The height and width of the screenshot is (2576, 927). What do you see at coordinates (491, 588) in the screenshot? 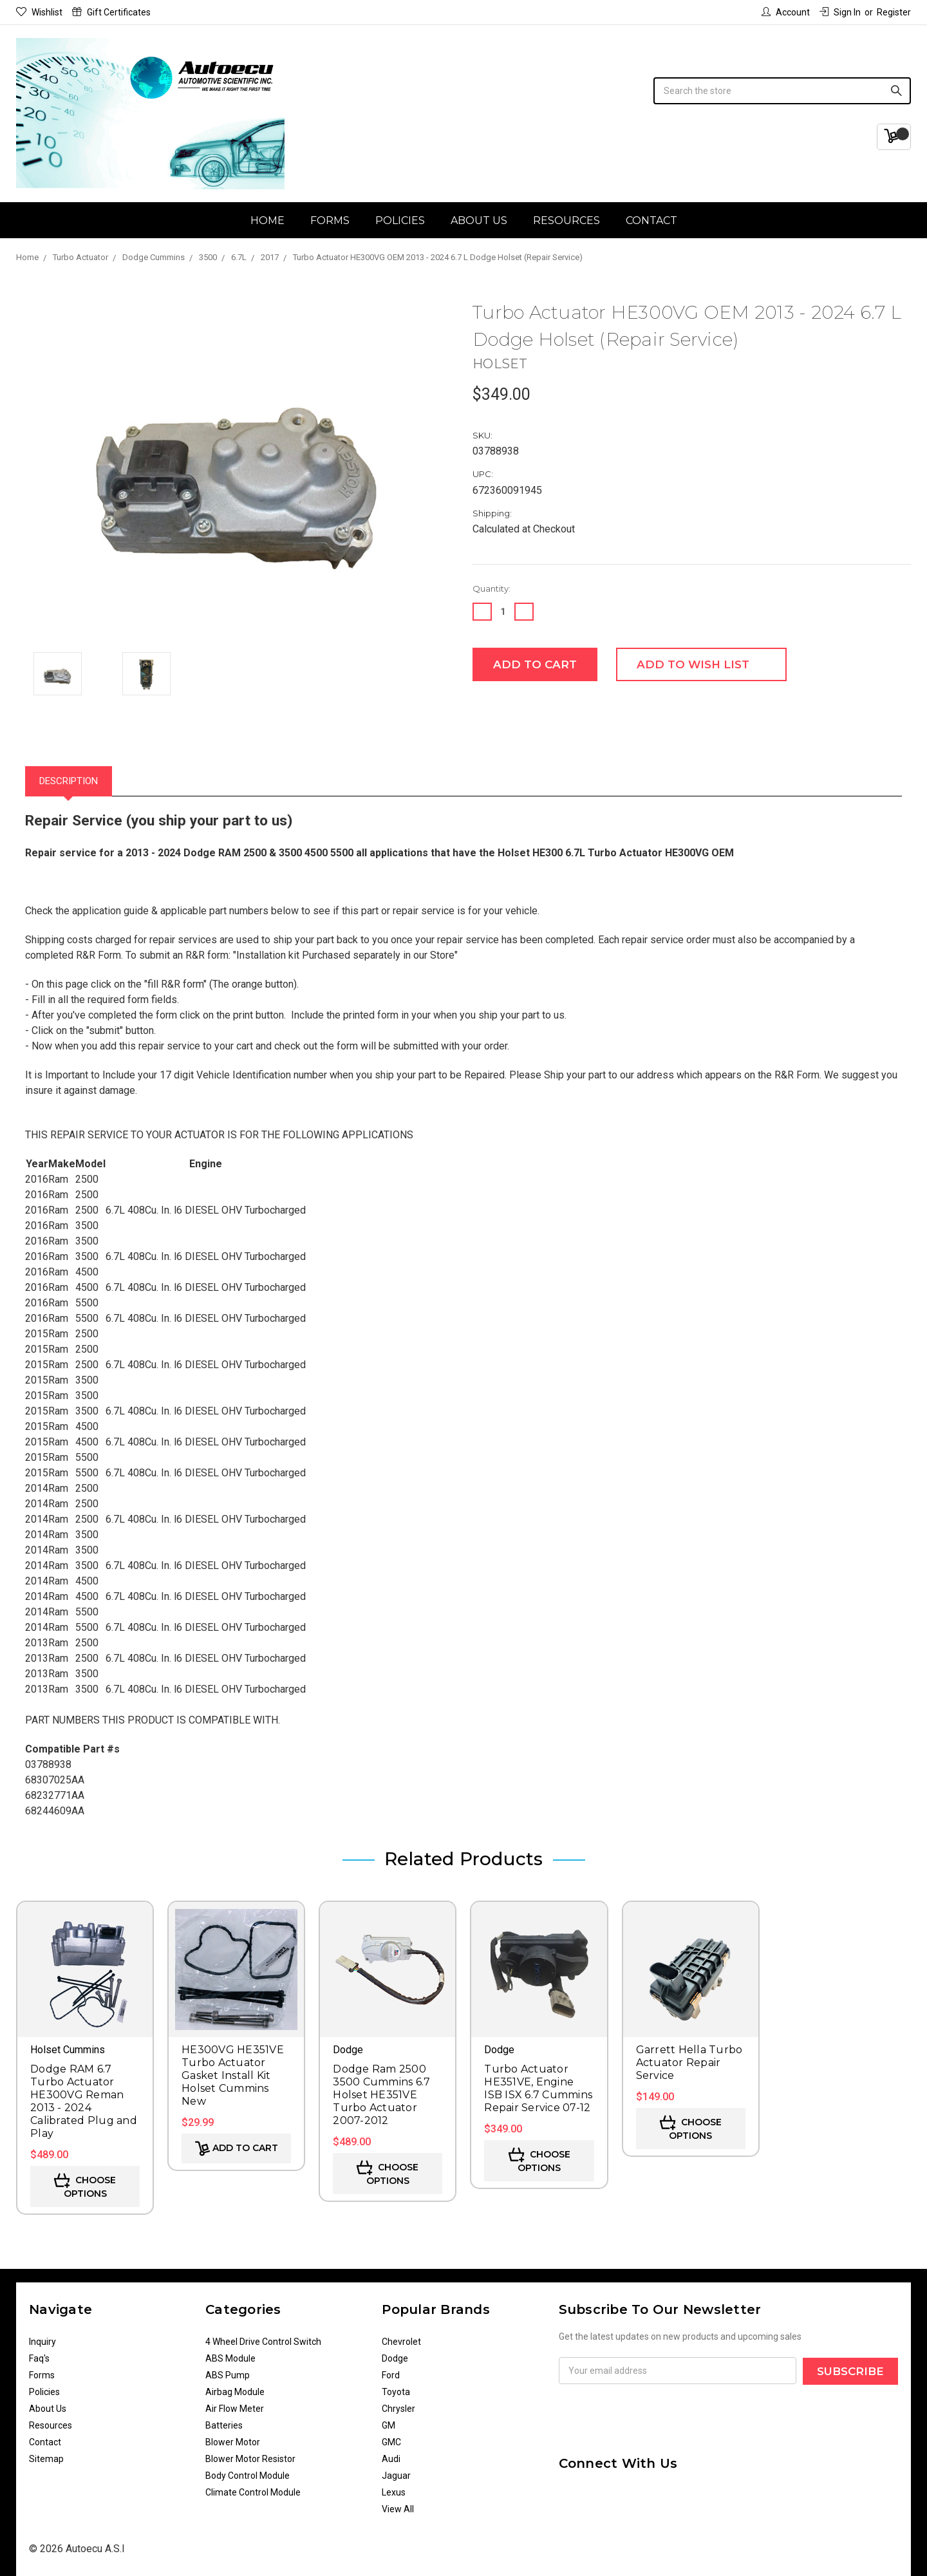
I see `Quantity:` at bounding box center [491, 588].